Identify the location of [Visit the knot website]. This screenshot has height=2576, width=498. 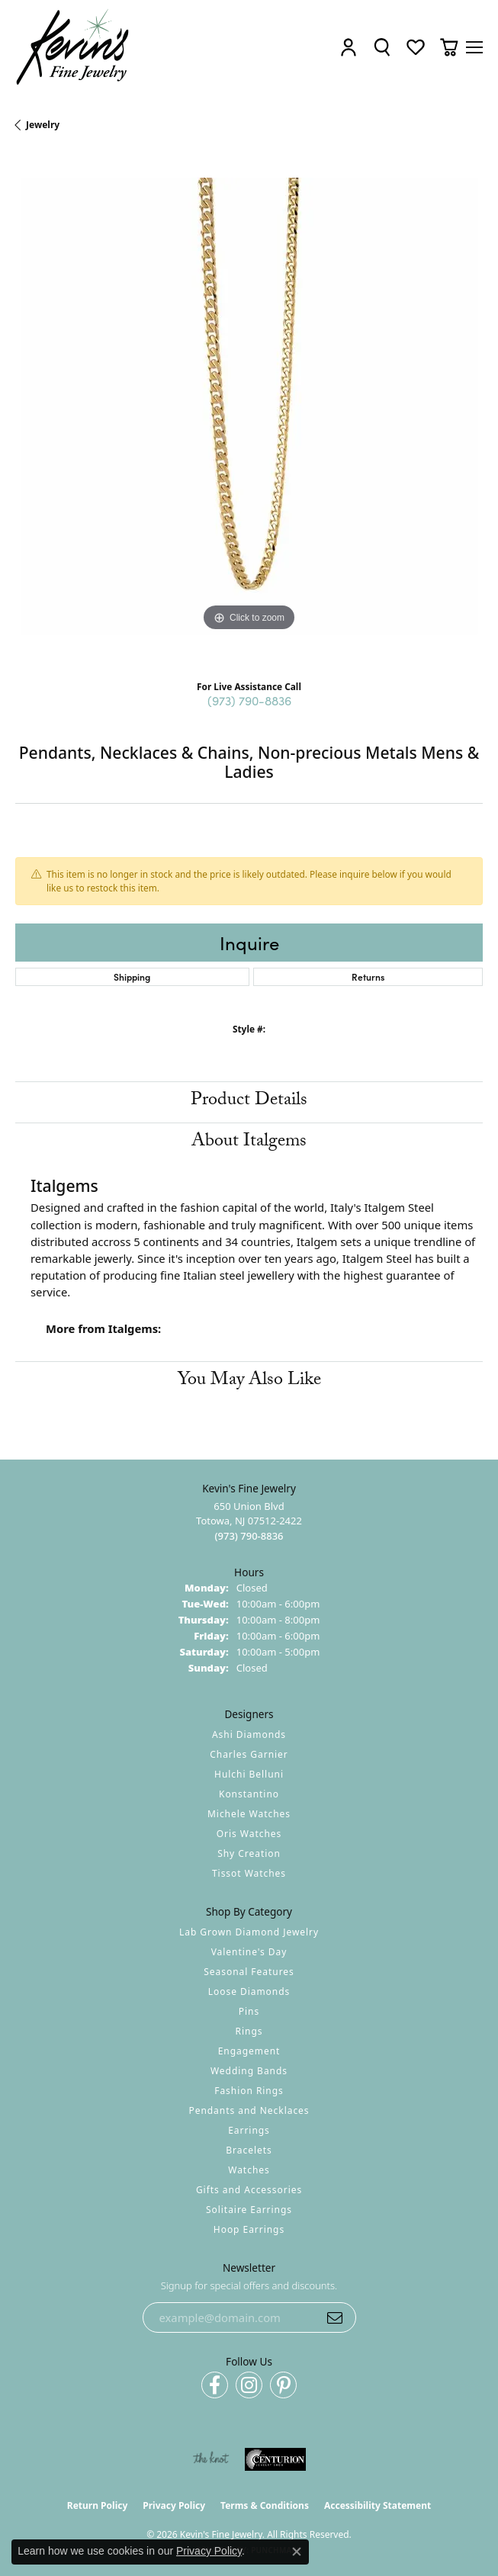
(211, 2459).